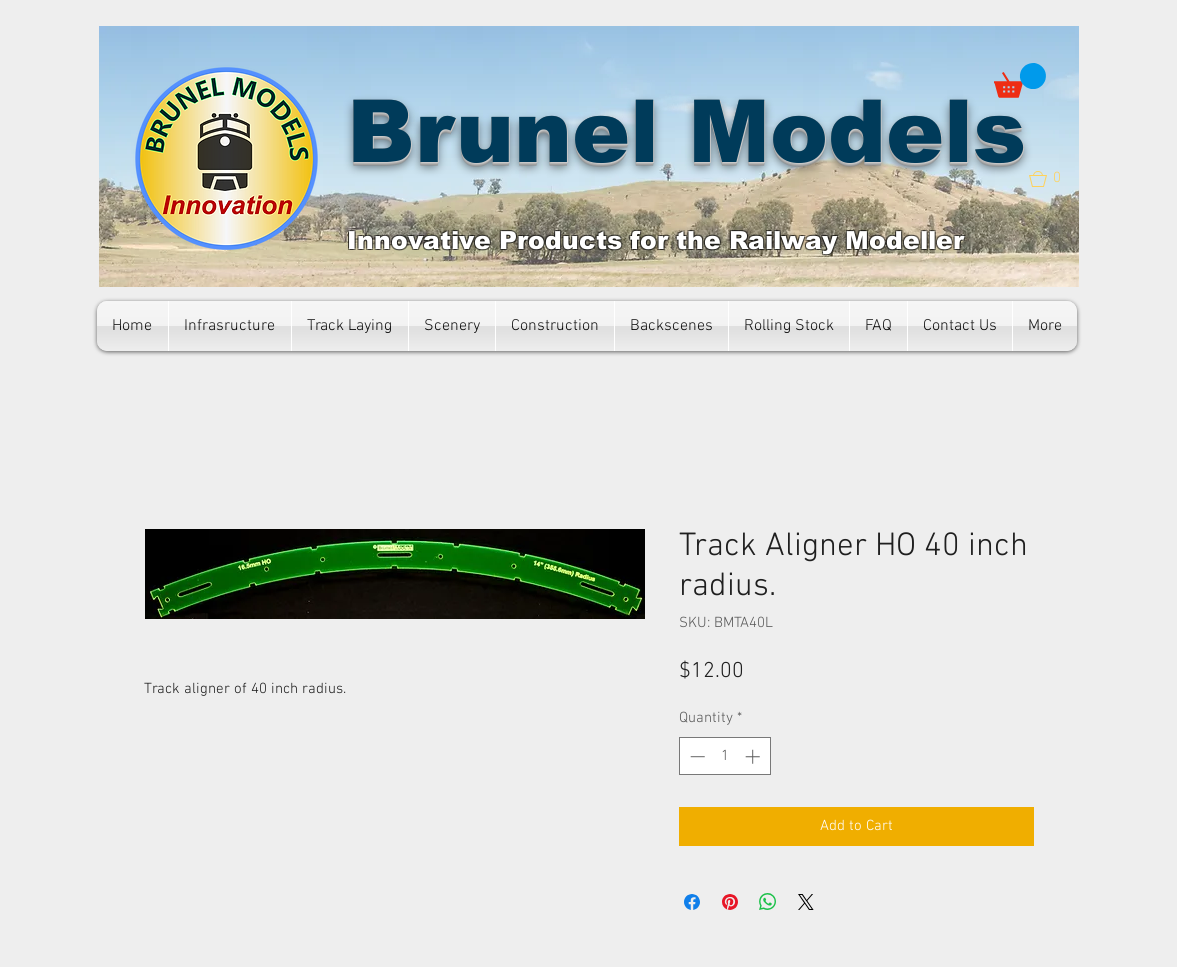 The height and width of the screenshot is (967, 1177). What do you see at coordinates (692, 902) in the screenshot?
I see `[Share on Facebook]` at bounding box center [692, 902].